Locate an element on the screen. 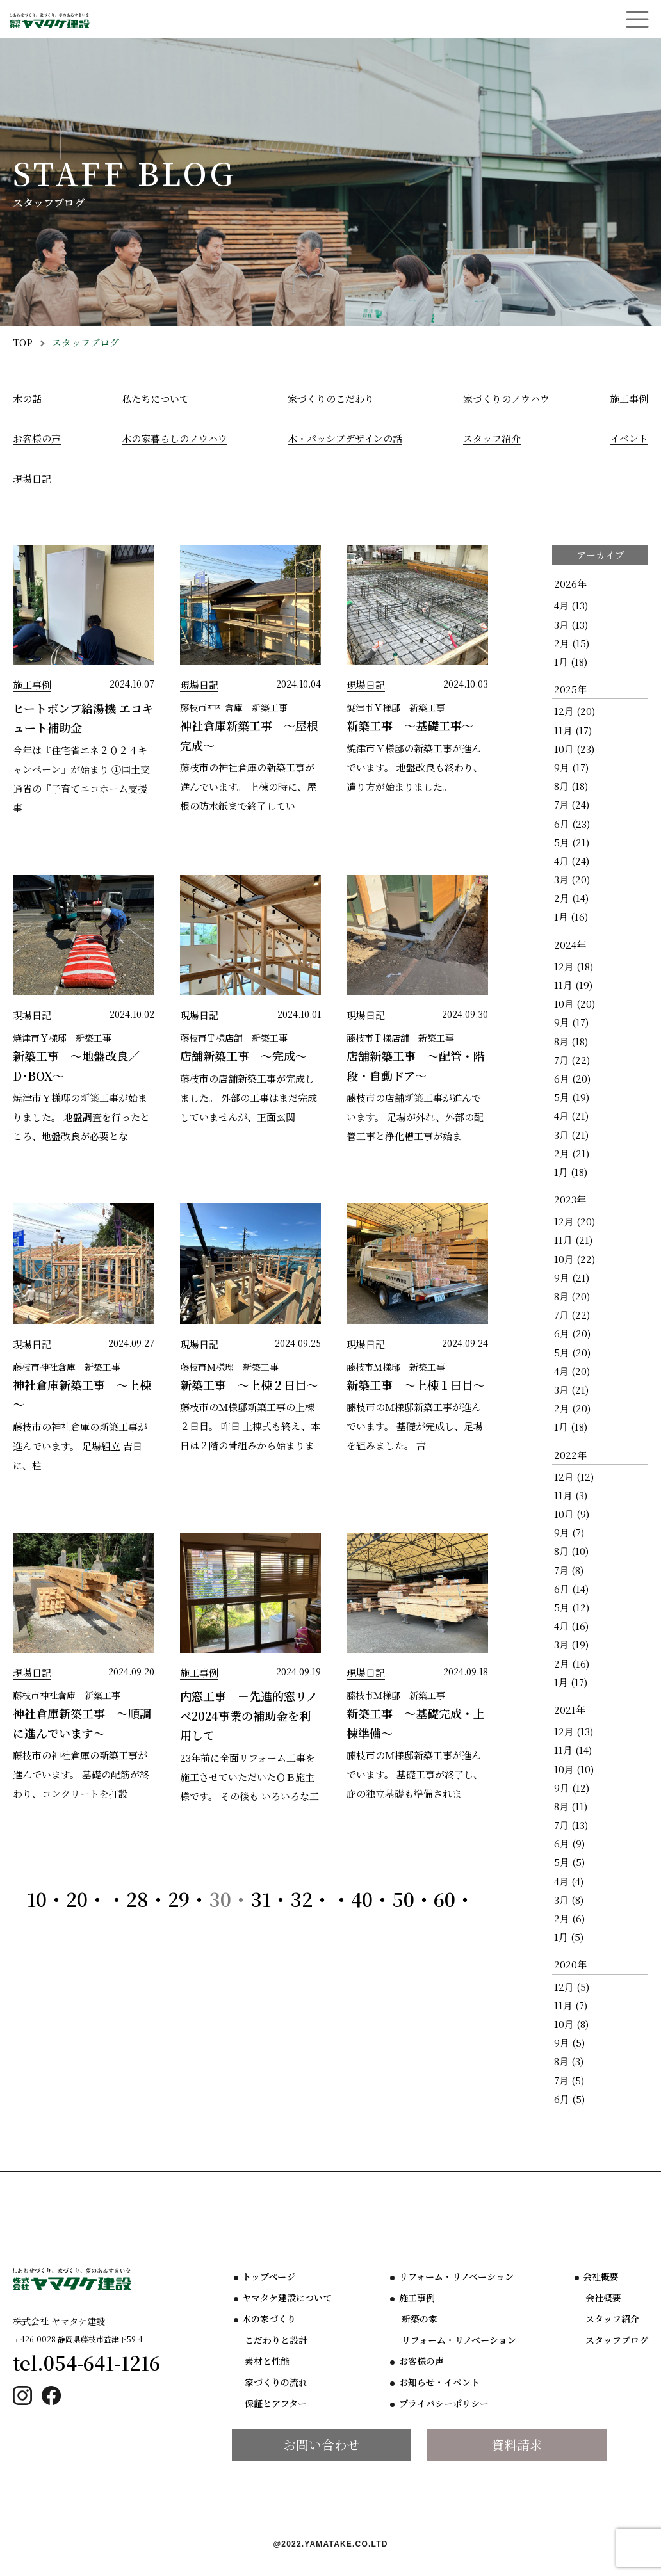 The height and width of the screenshot is (2576, 661). 家づくりのノウハウ is located at coordinates (506, 398).